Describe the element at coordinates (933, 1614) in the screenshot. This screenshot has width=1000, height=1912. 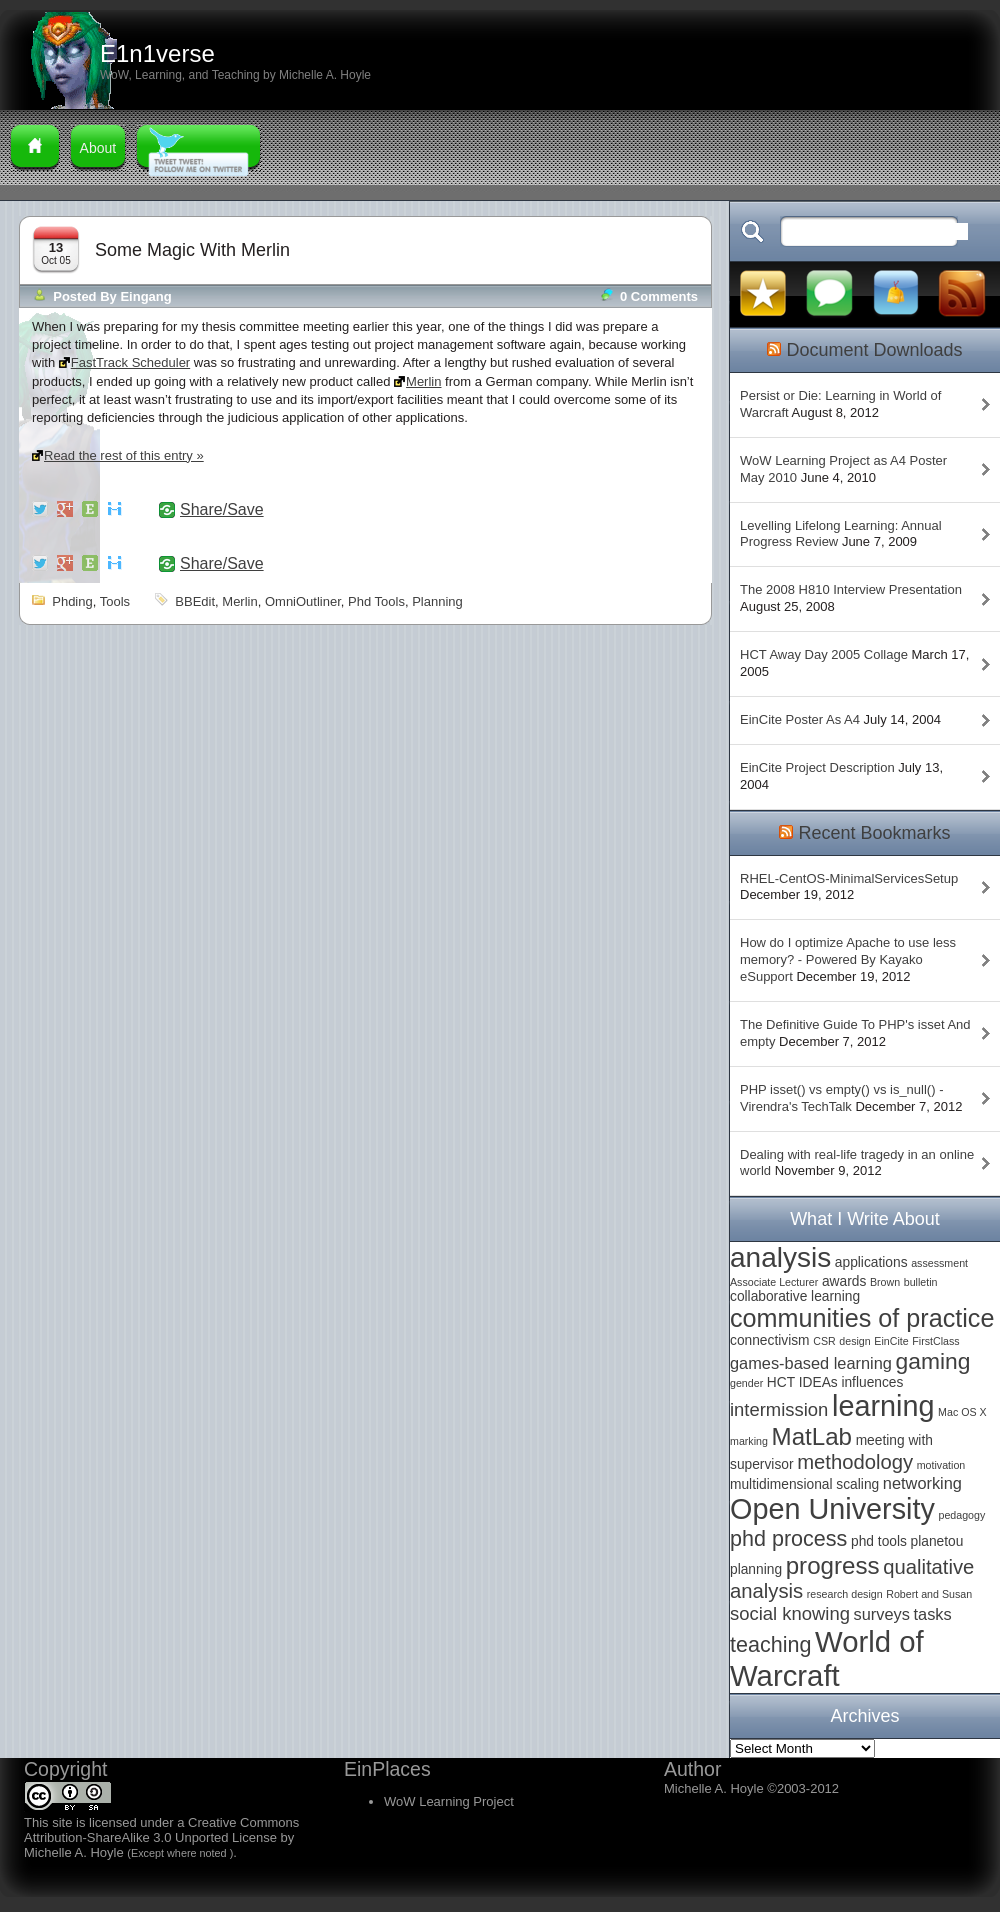
I see `tasks` at that location.